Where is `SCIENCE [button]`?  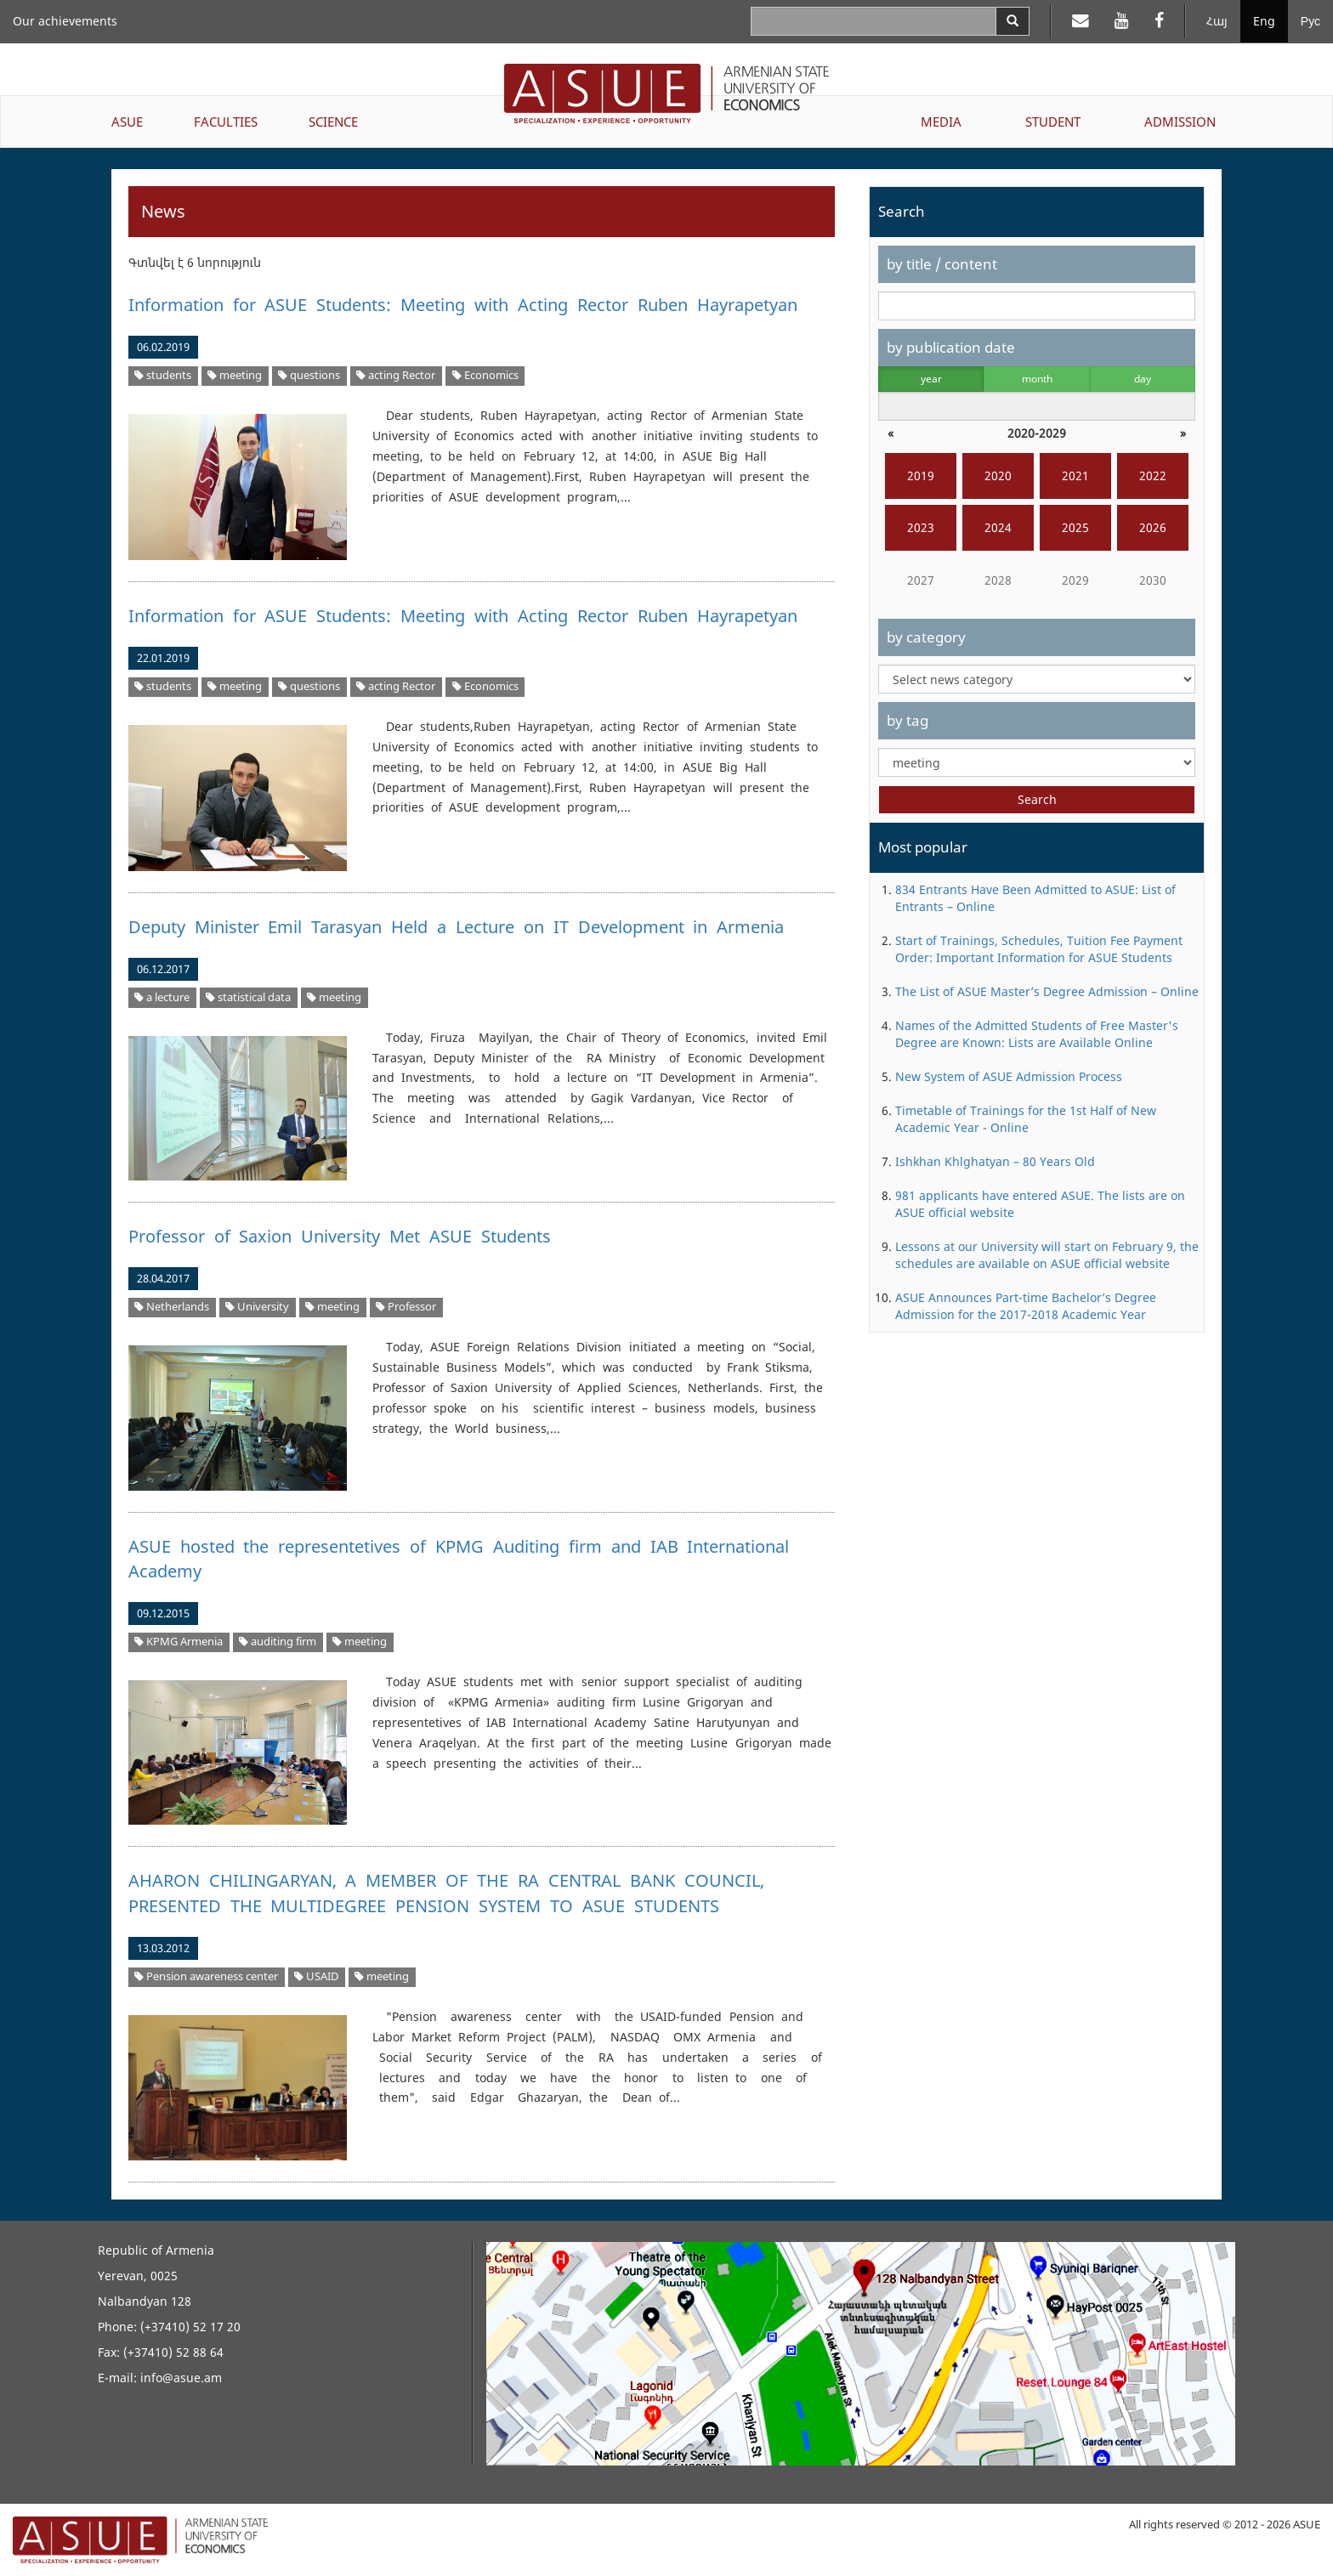 SCIENCE [button] is located at coordinates (333, 121).